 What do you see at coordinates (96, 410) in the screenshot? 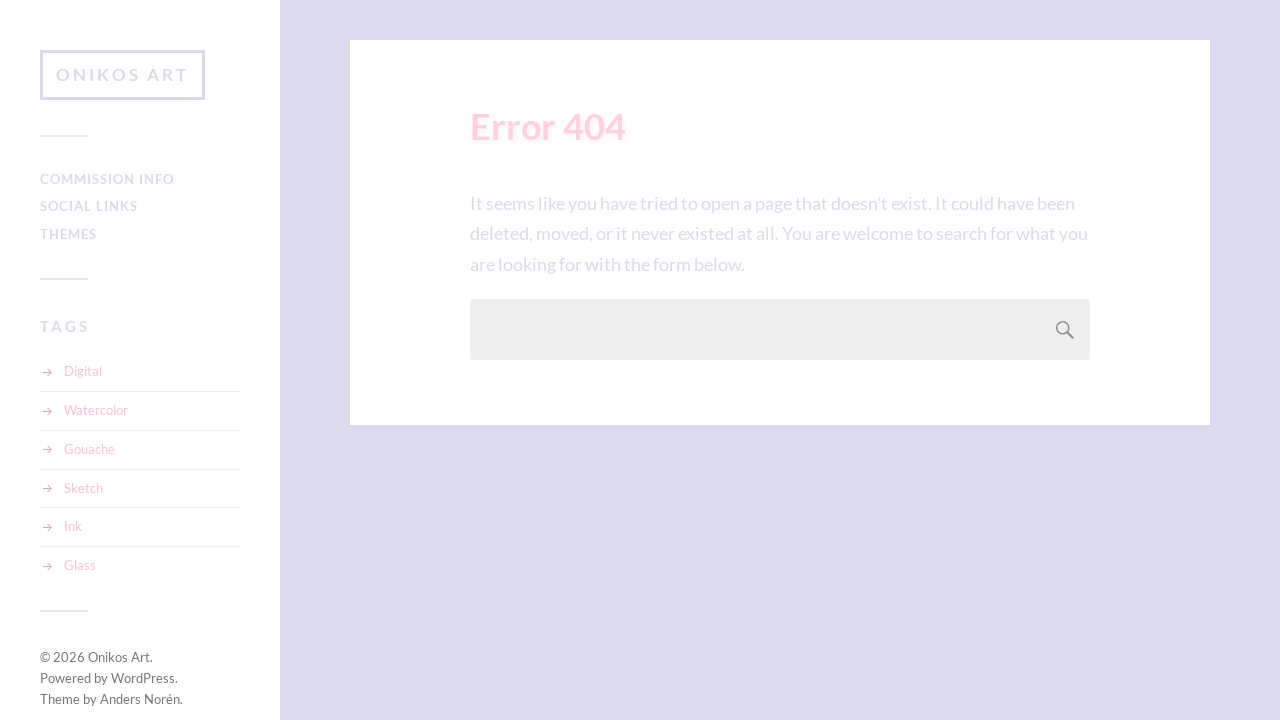
I see `Watercolor` at bounding box center [96, 410].